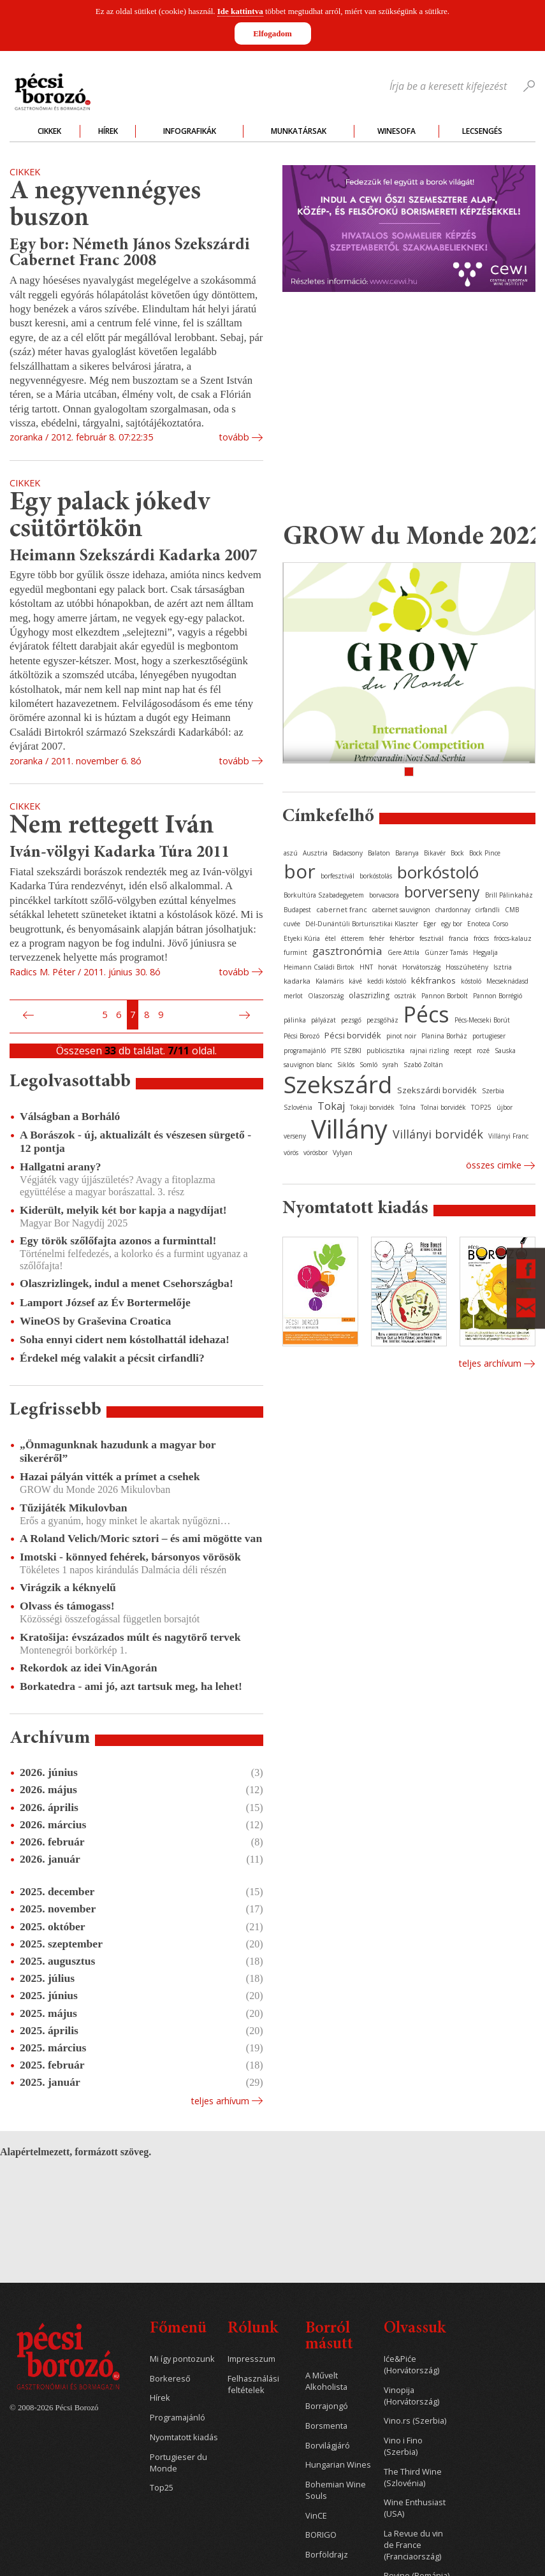 This screenshot has width=545, height=2576. Describe the element at coordinates (131, 1686) in the screenshot. I see `Borkatedra - ami jó, azt tartsuk meg, ha lehet!` at that location.